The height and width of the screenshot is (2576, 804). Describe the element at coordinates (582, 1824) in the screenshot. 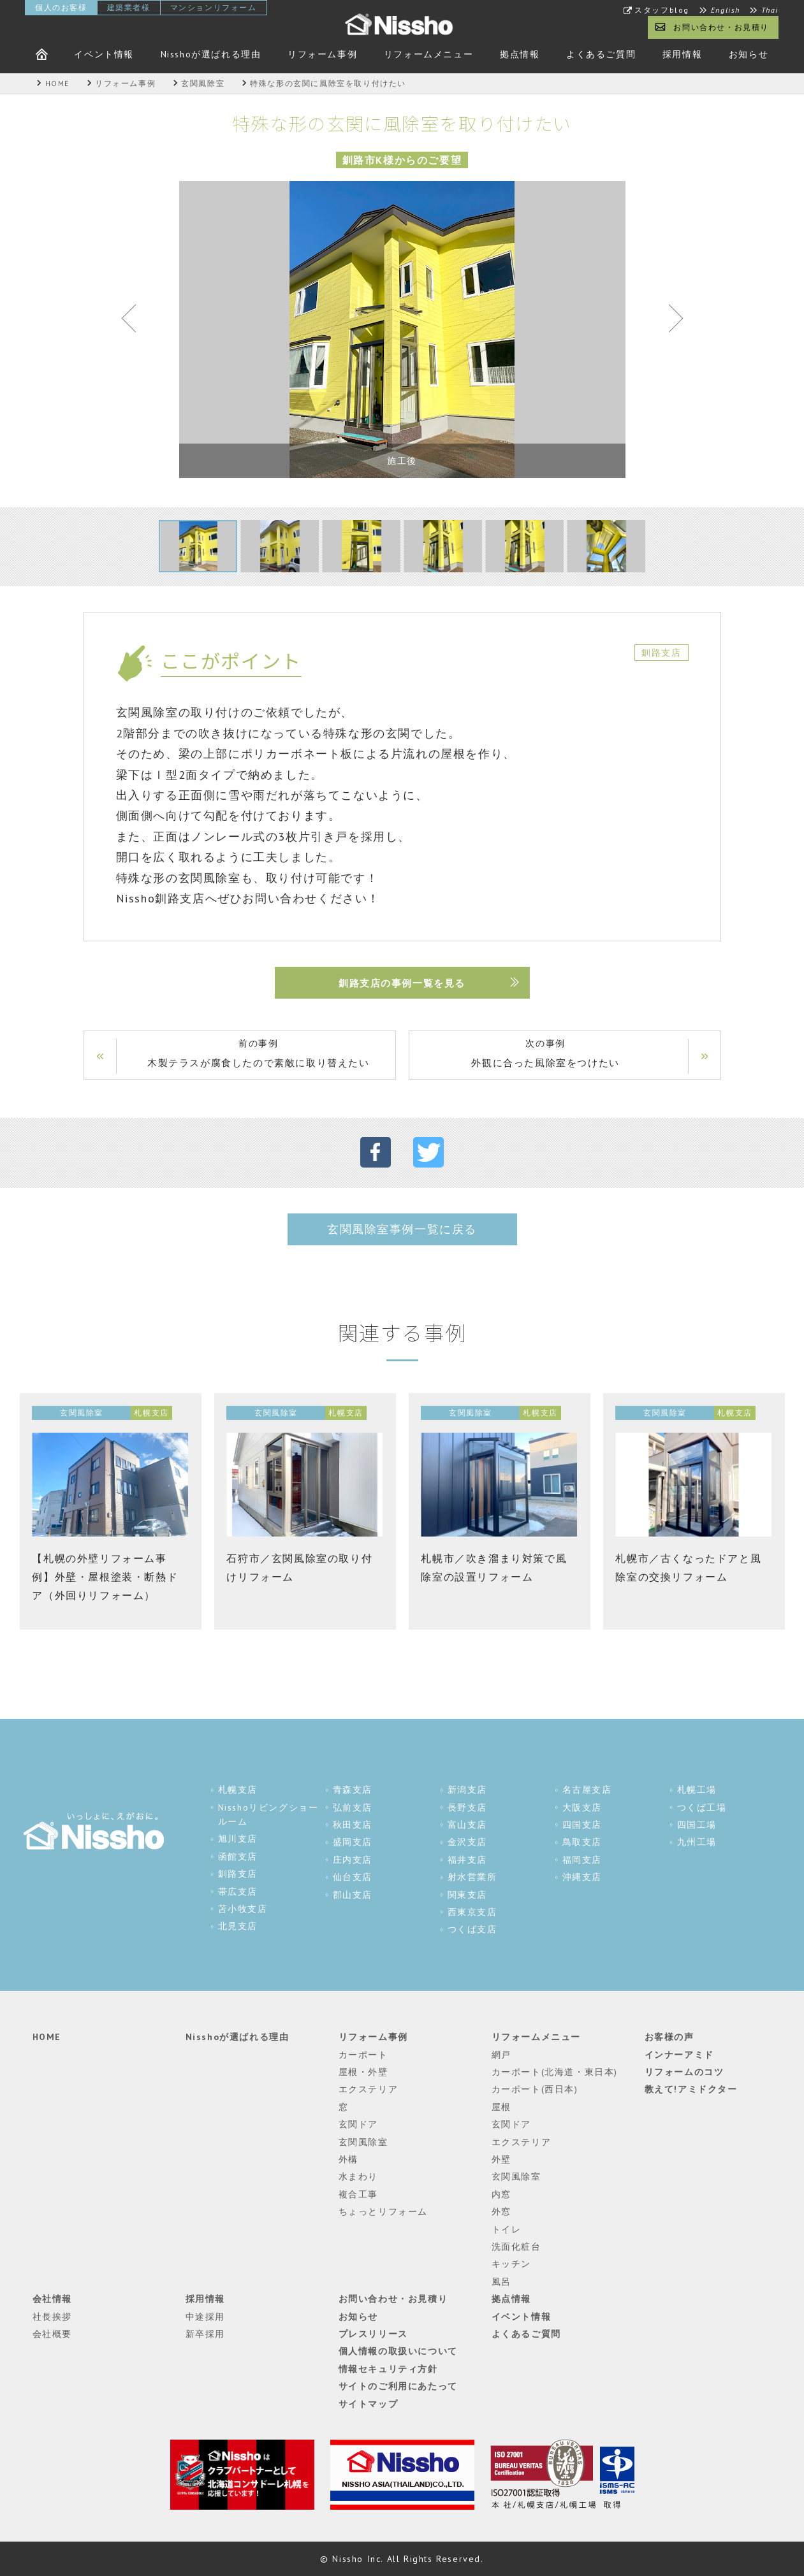

I see `四国支店` at that location.